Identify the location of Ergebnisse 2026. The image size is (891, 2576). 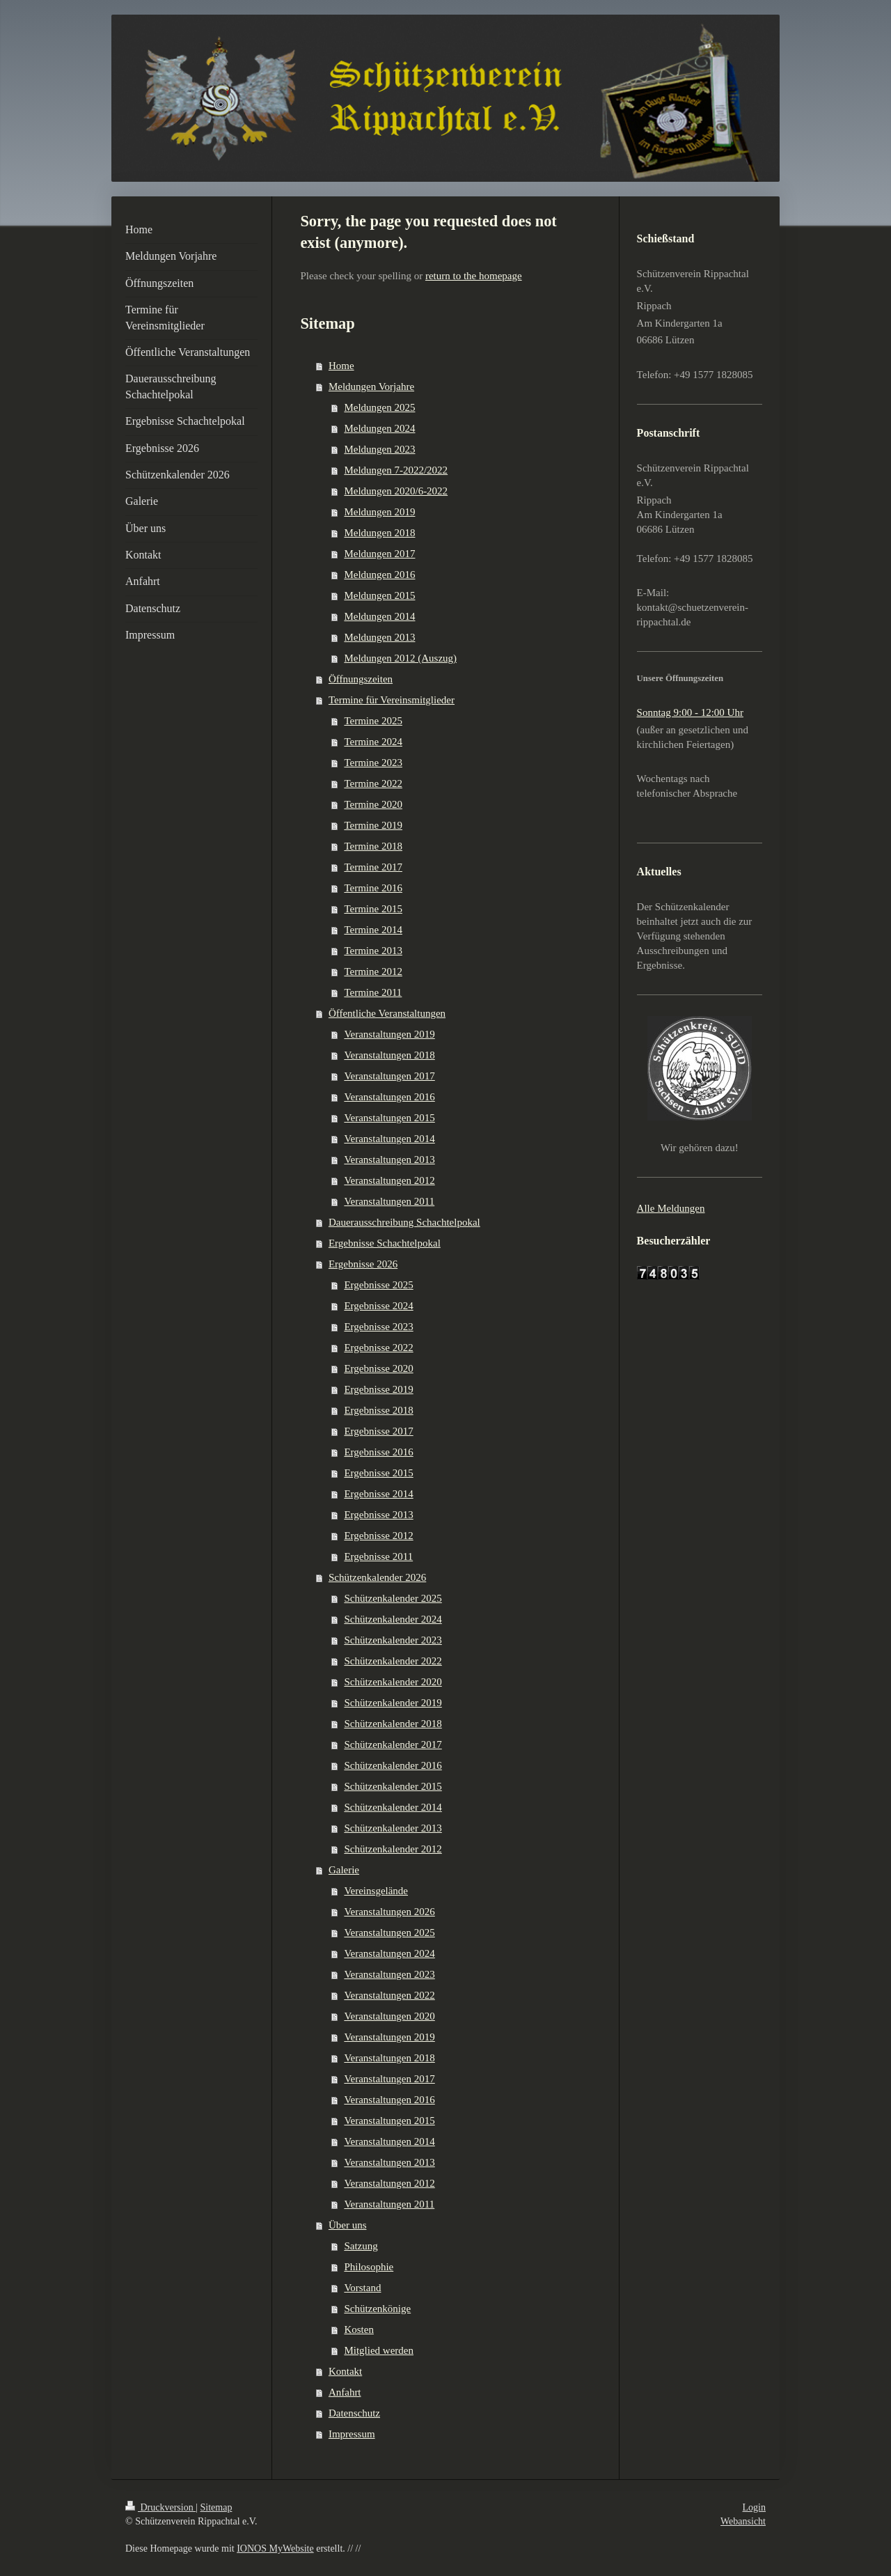
(363, 1264).